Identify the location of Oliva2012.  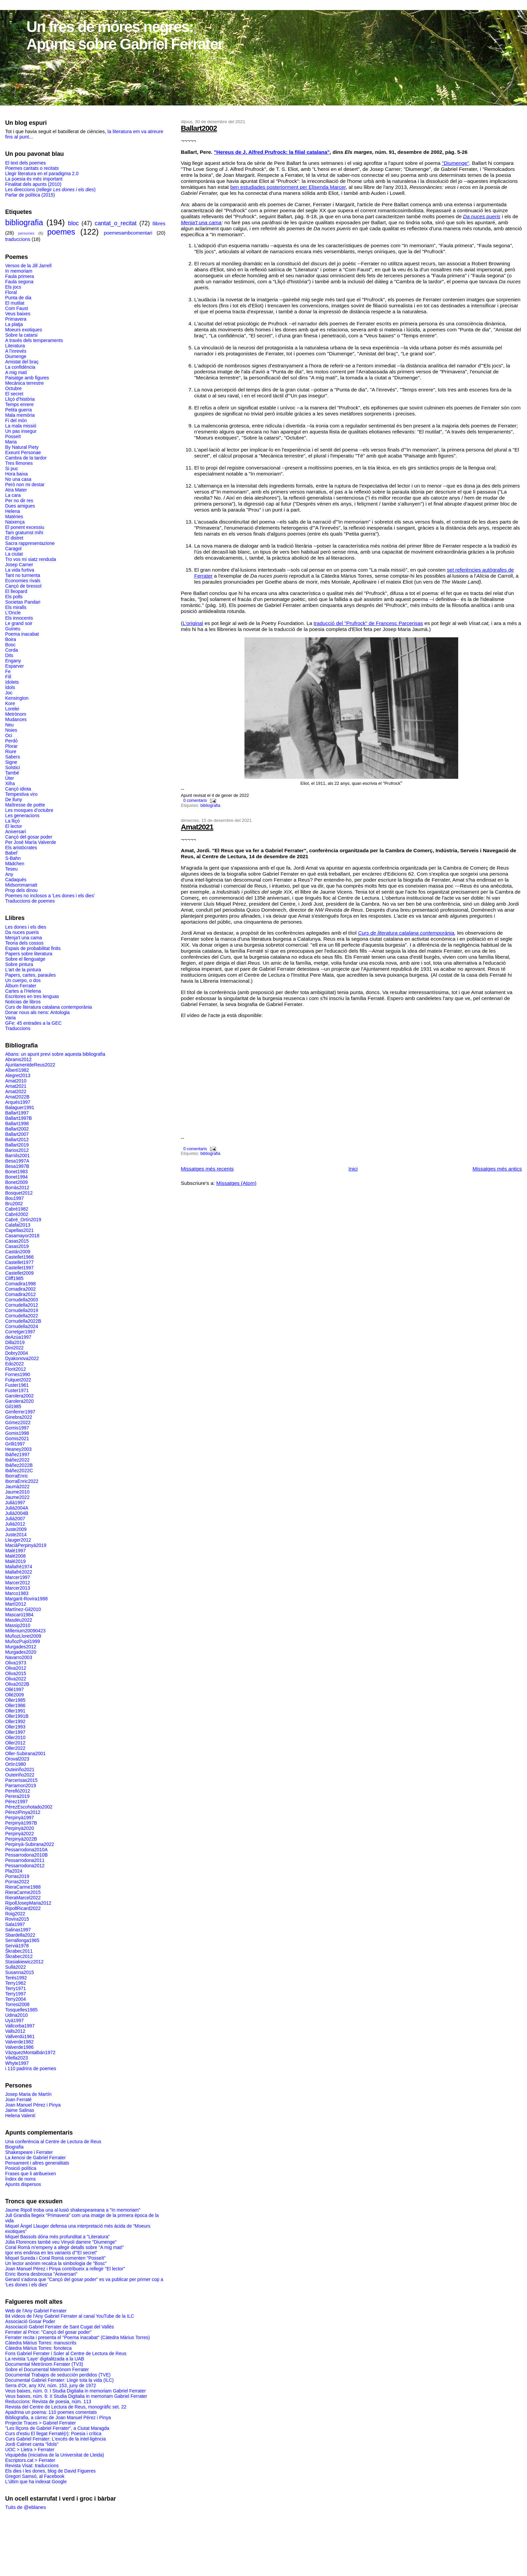
(15, 1668).